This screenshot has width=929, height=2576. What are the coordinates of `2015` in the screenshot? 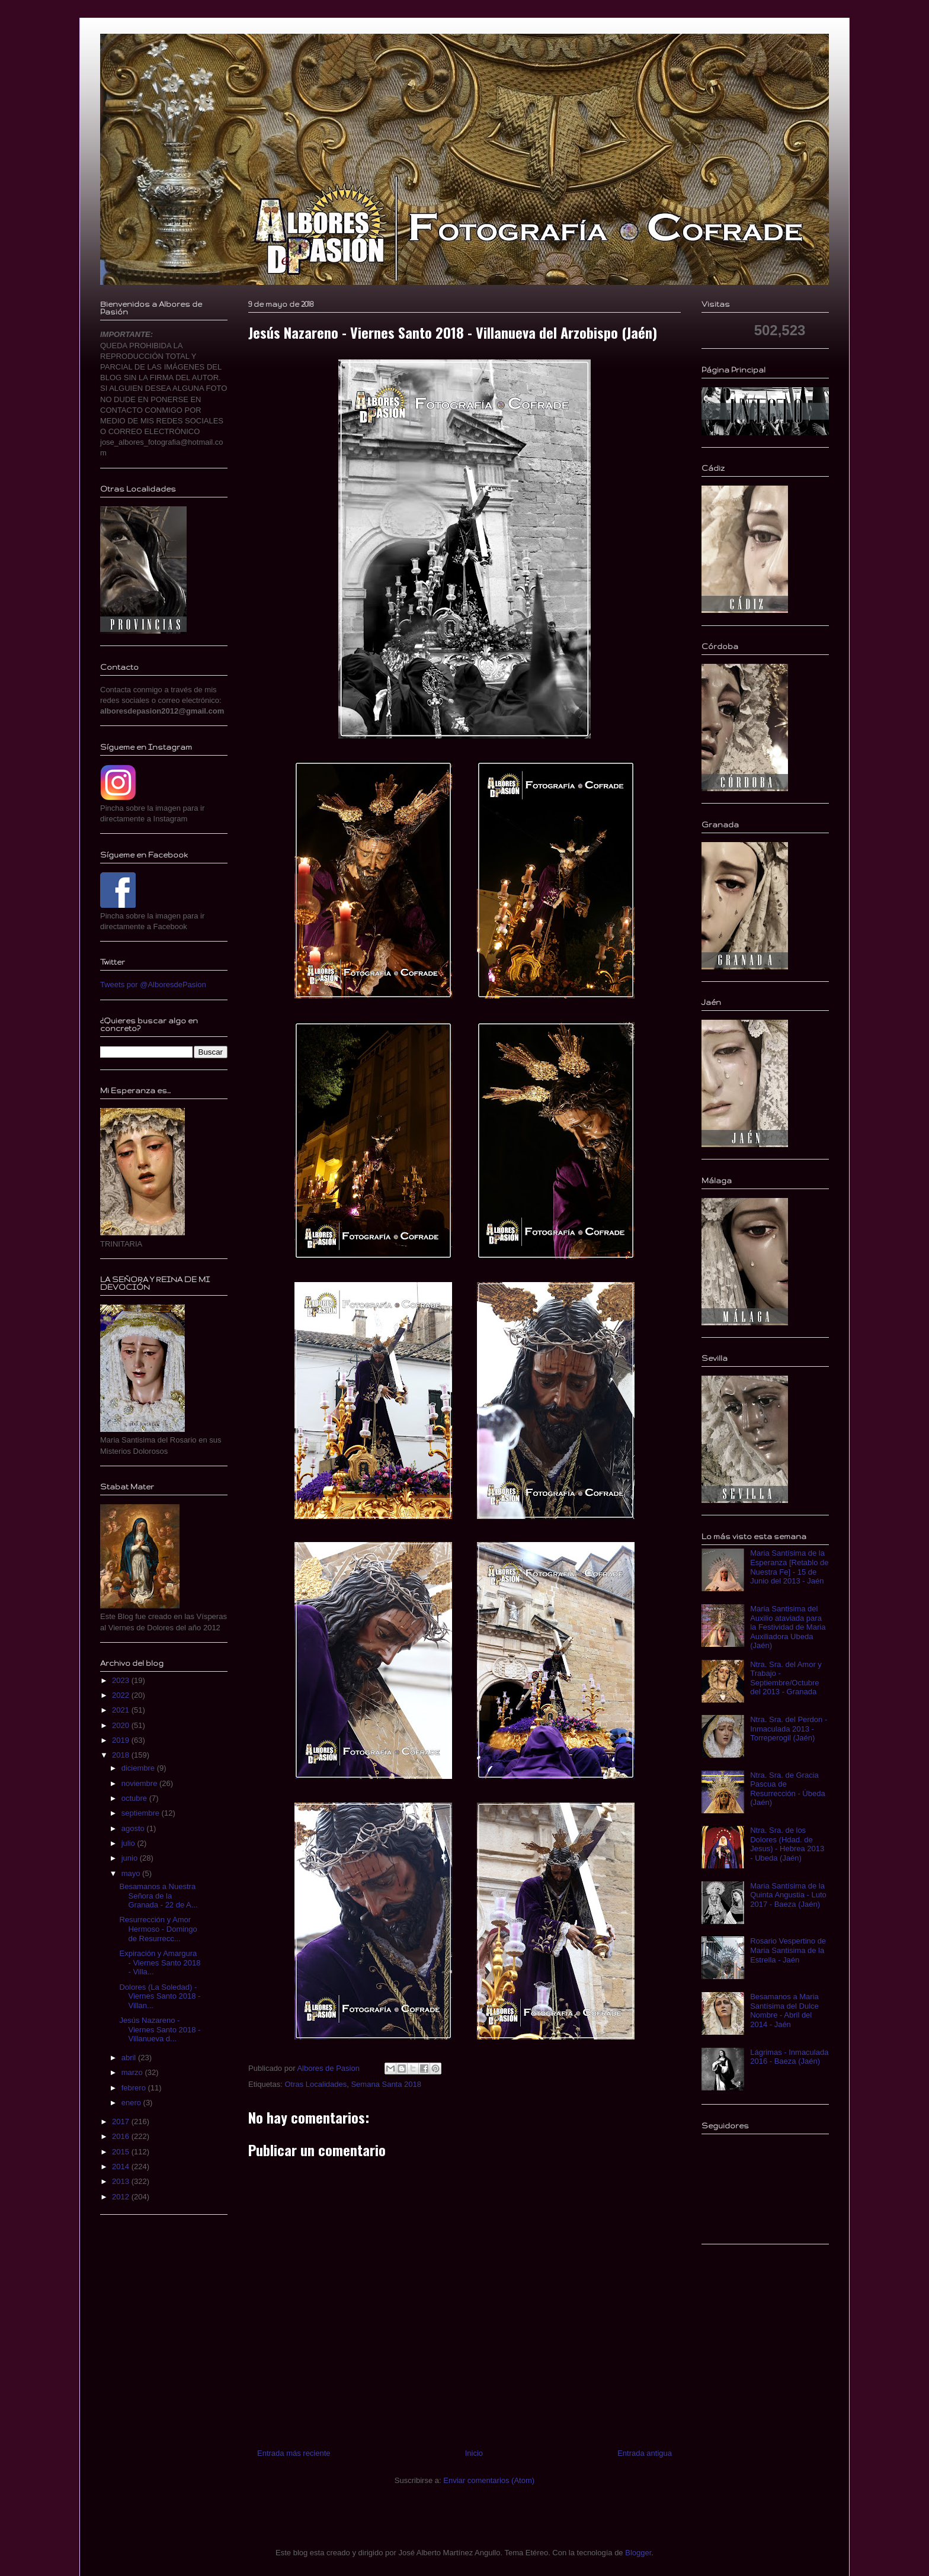 It's located at (122, 2151).